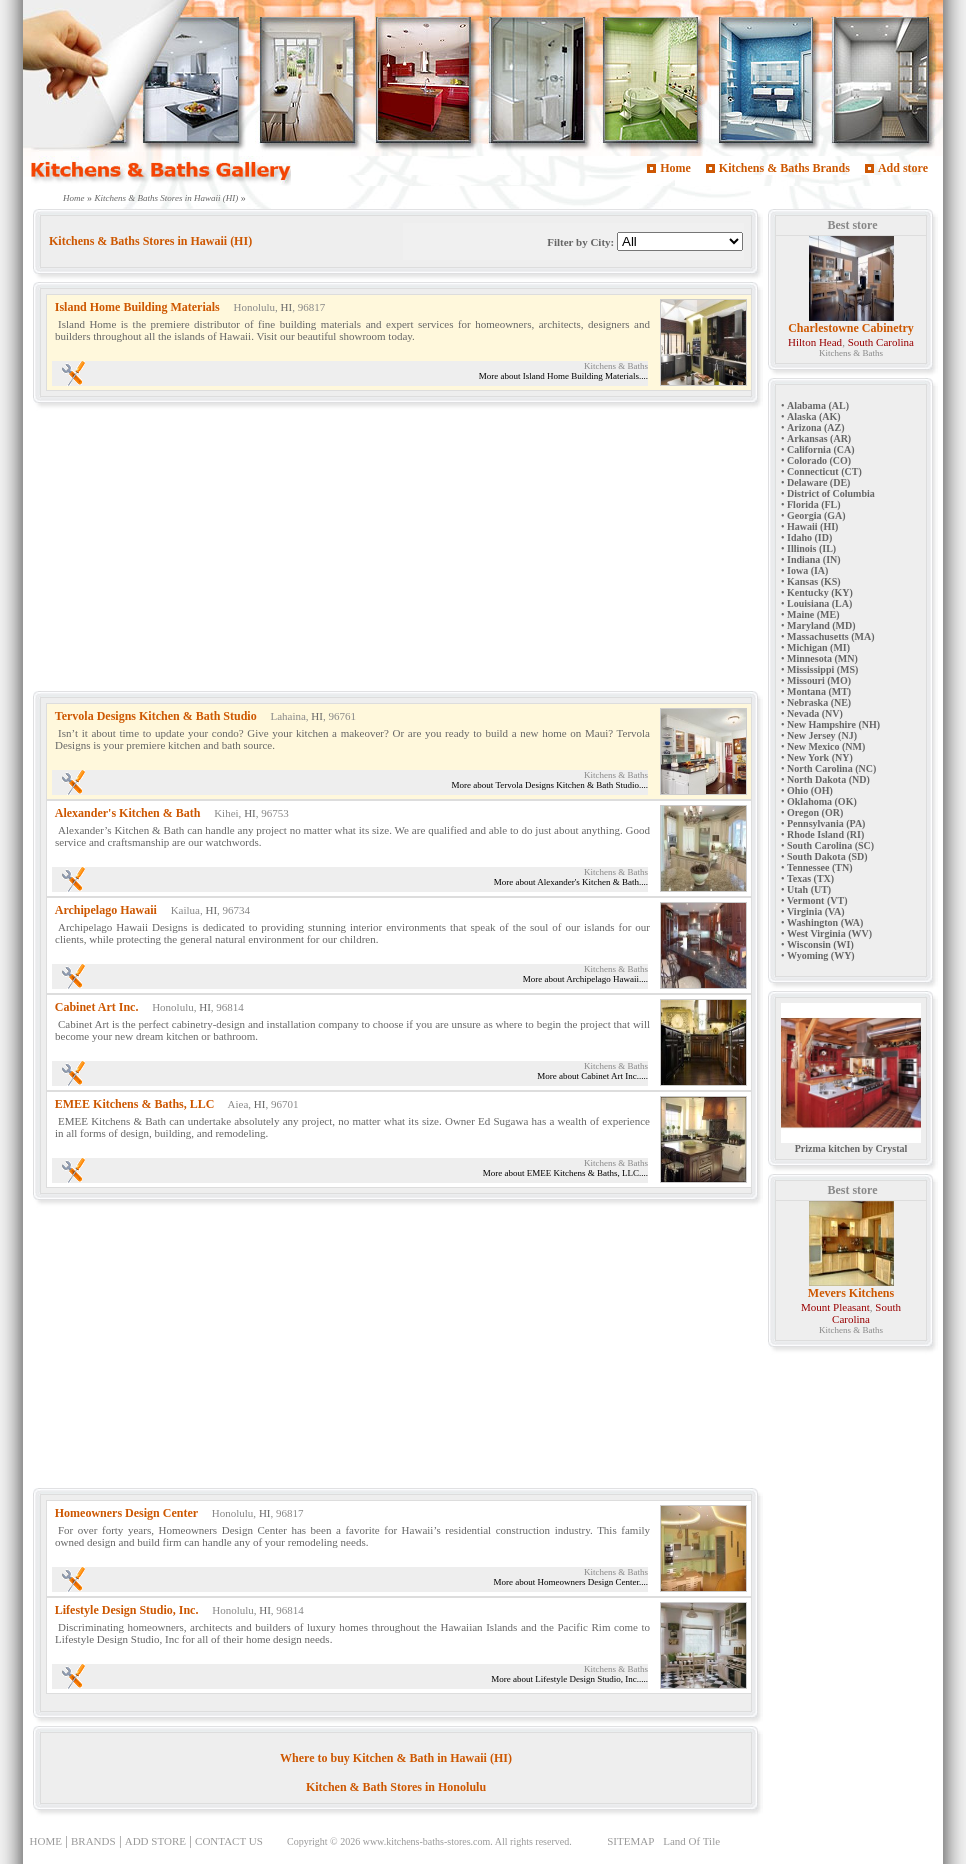  Describe the element at coordinates (807, 570) in the screenshot. I see `Iowa (IA)` at that location.